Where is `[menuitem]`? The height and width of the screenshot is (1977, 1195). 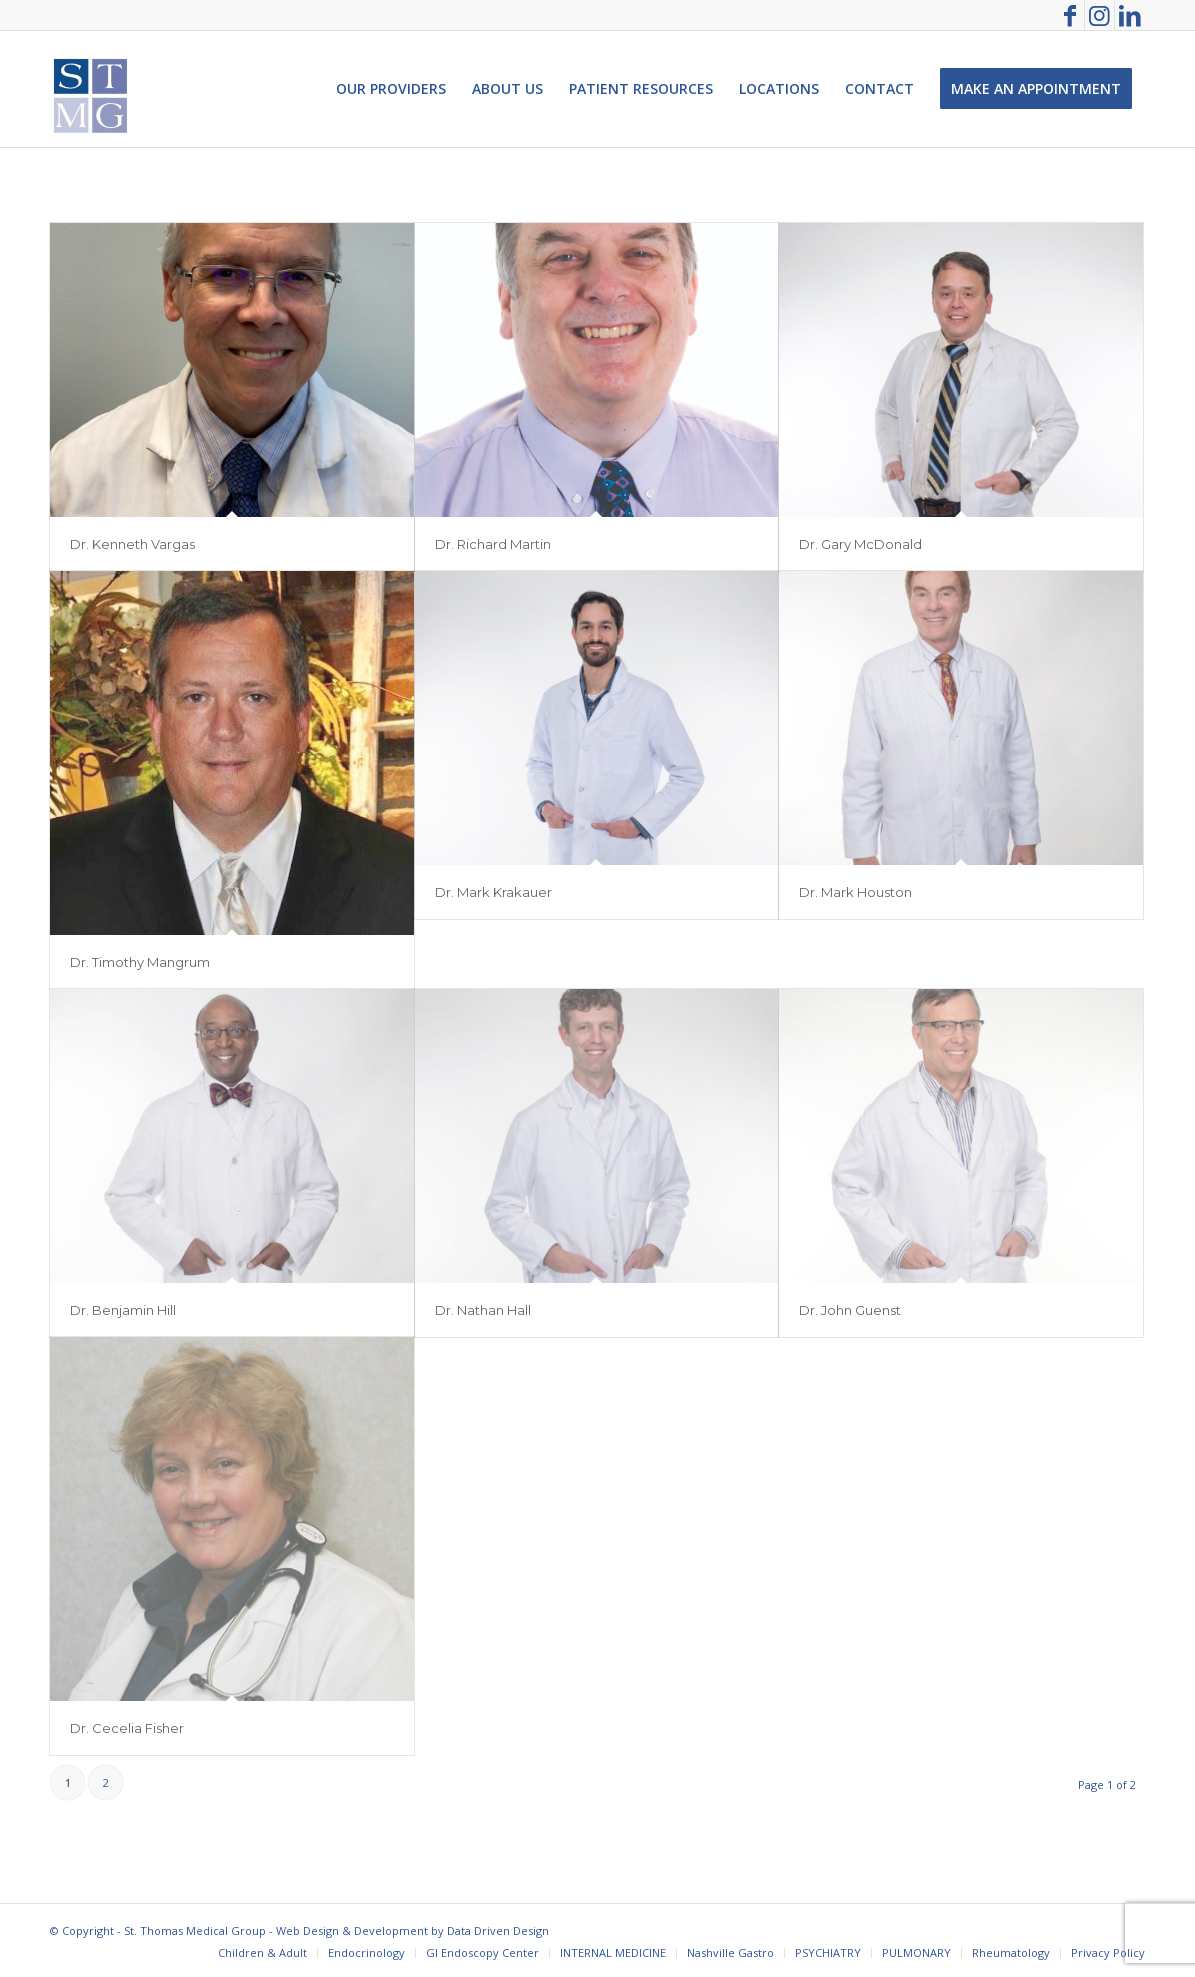
[menuitem] is located at coordinates (391, 89).